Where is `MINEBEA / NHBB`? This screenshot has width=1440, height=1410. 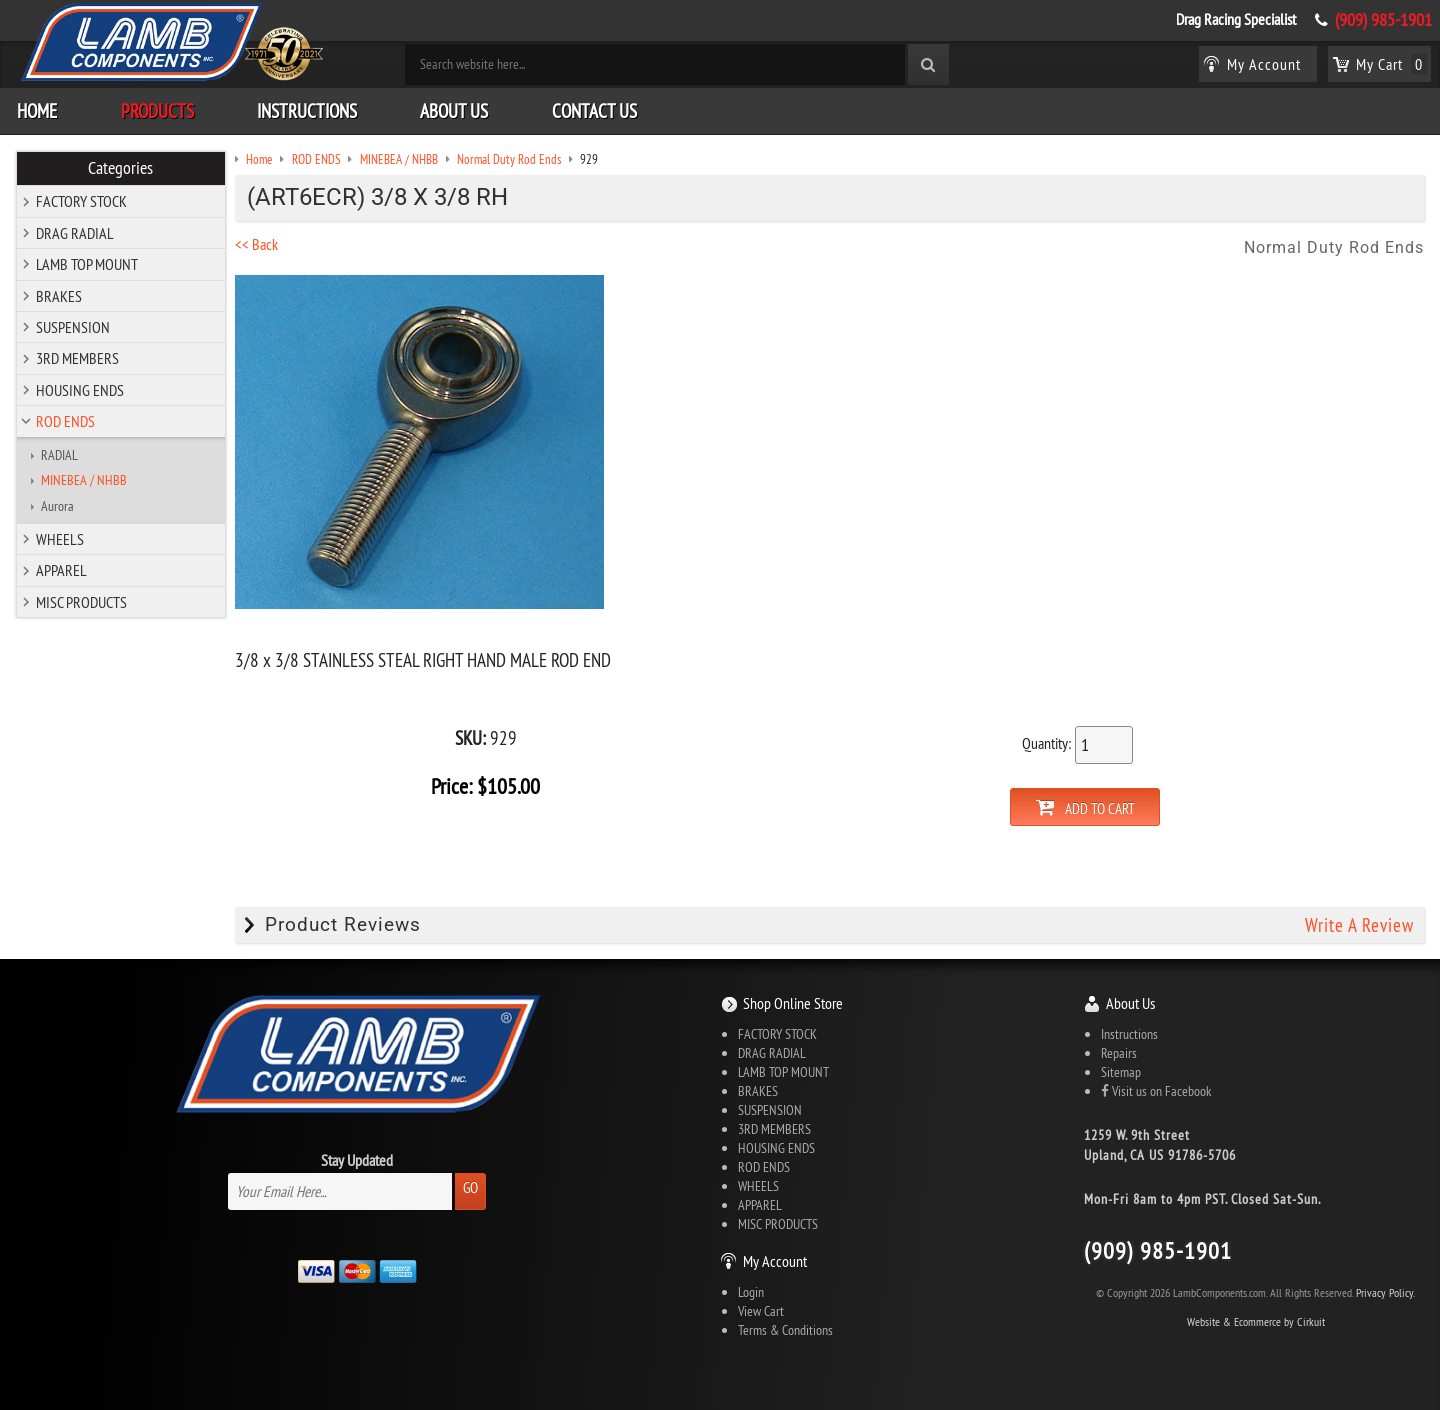
MINEBEA / NHBB is located at coordinates (84, 479).